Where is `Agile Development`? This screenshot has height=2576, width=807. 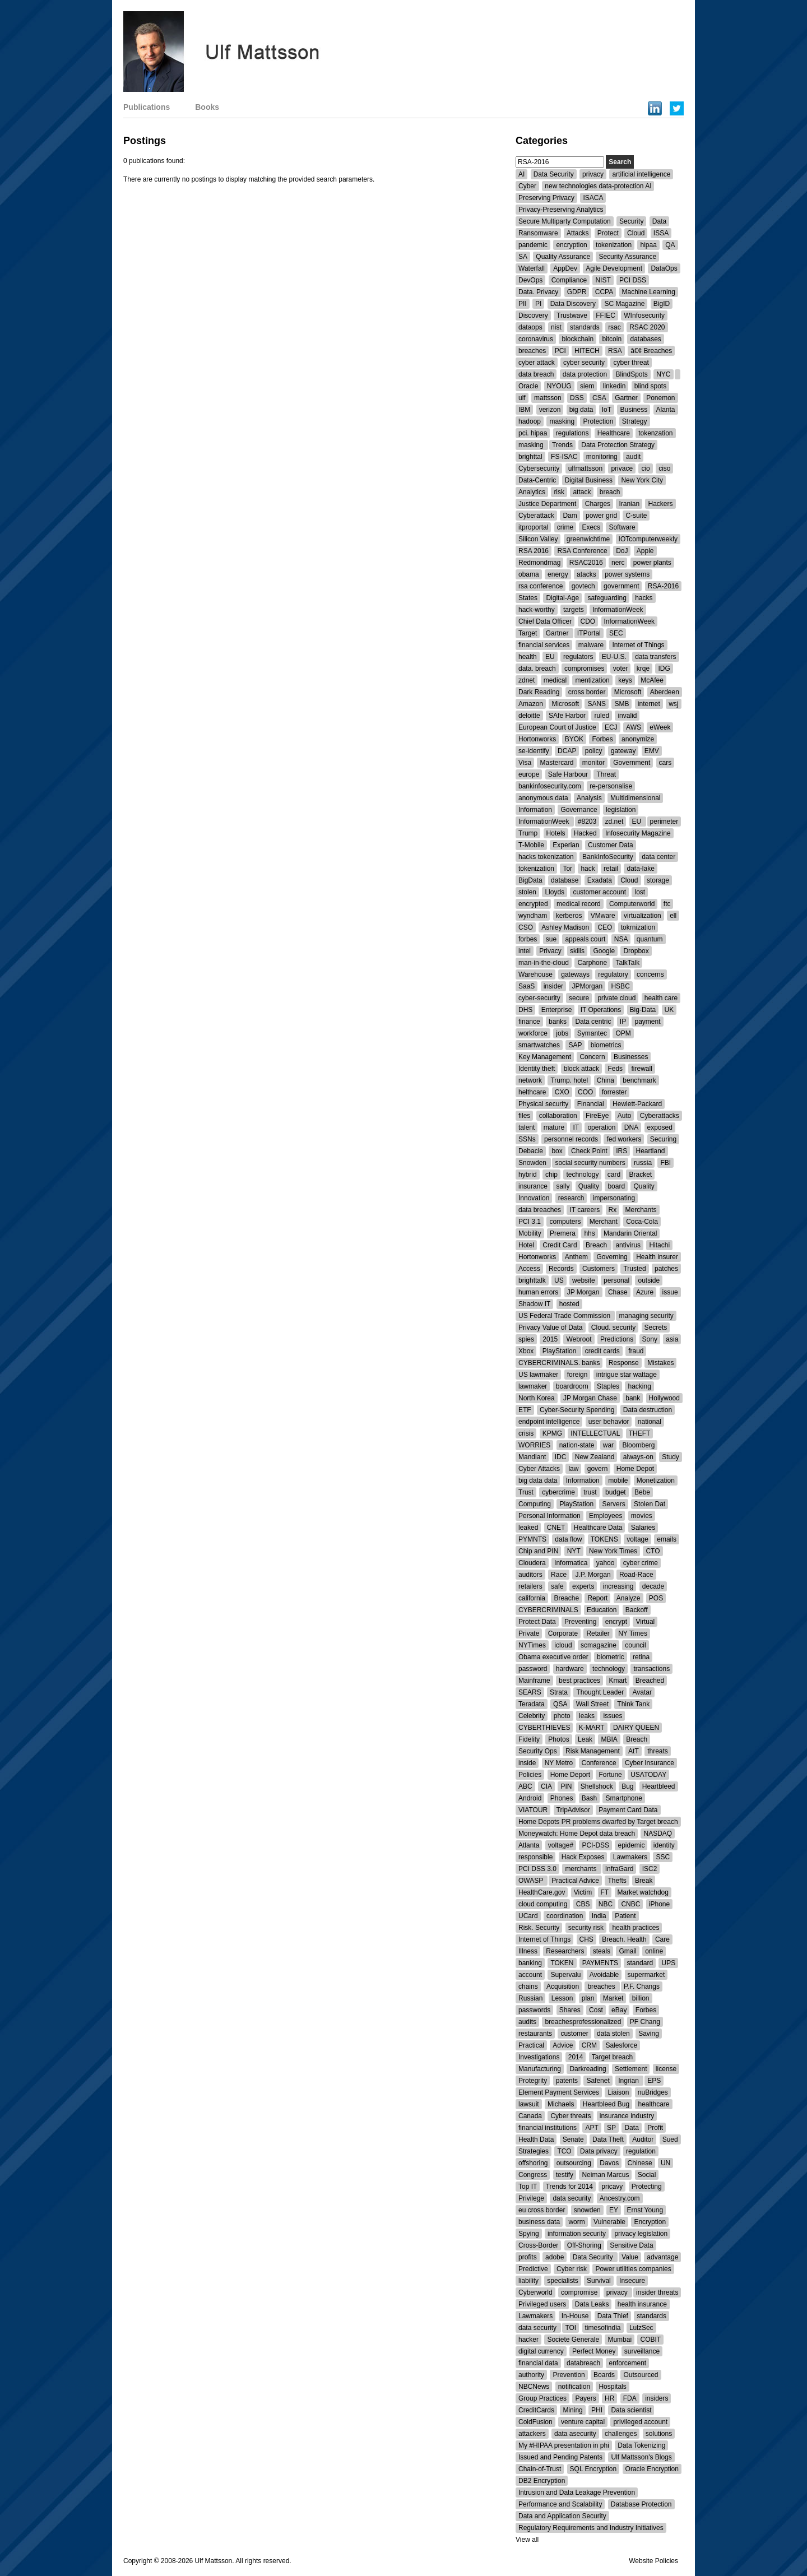 Agile Development is located at coordinates (614, 268).